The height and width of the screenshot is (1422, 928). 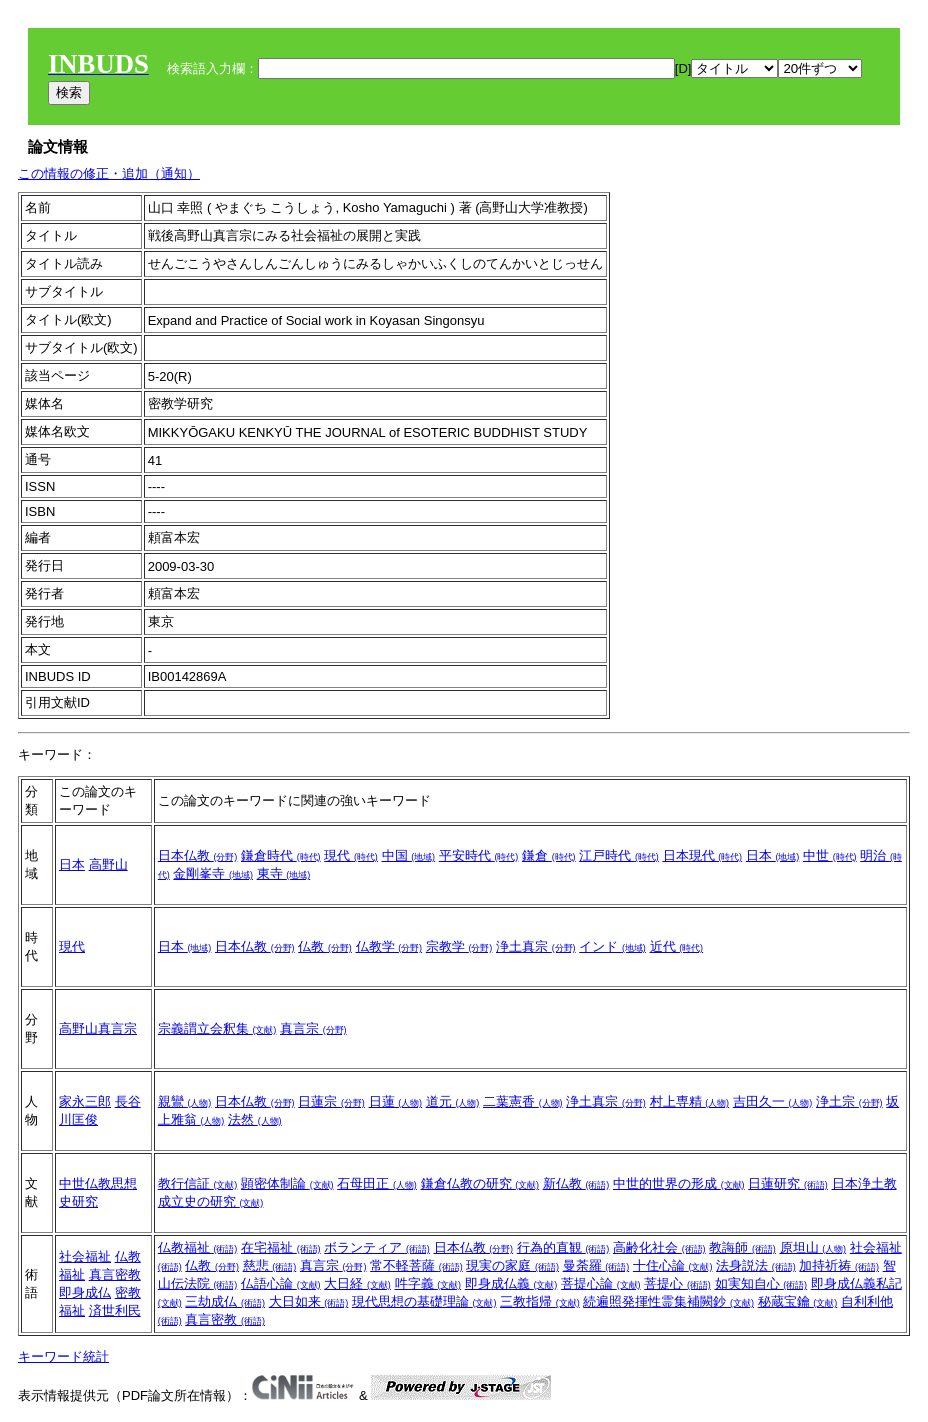 I want to click on 石母田正, so click(x=377, y=1183).